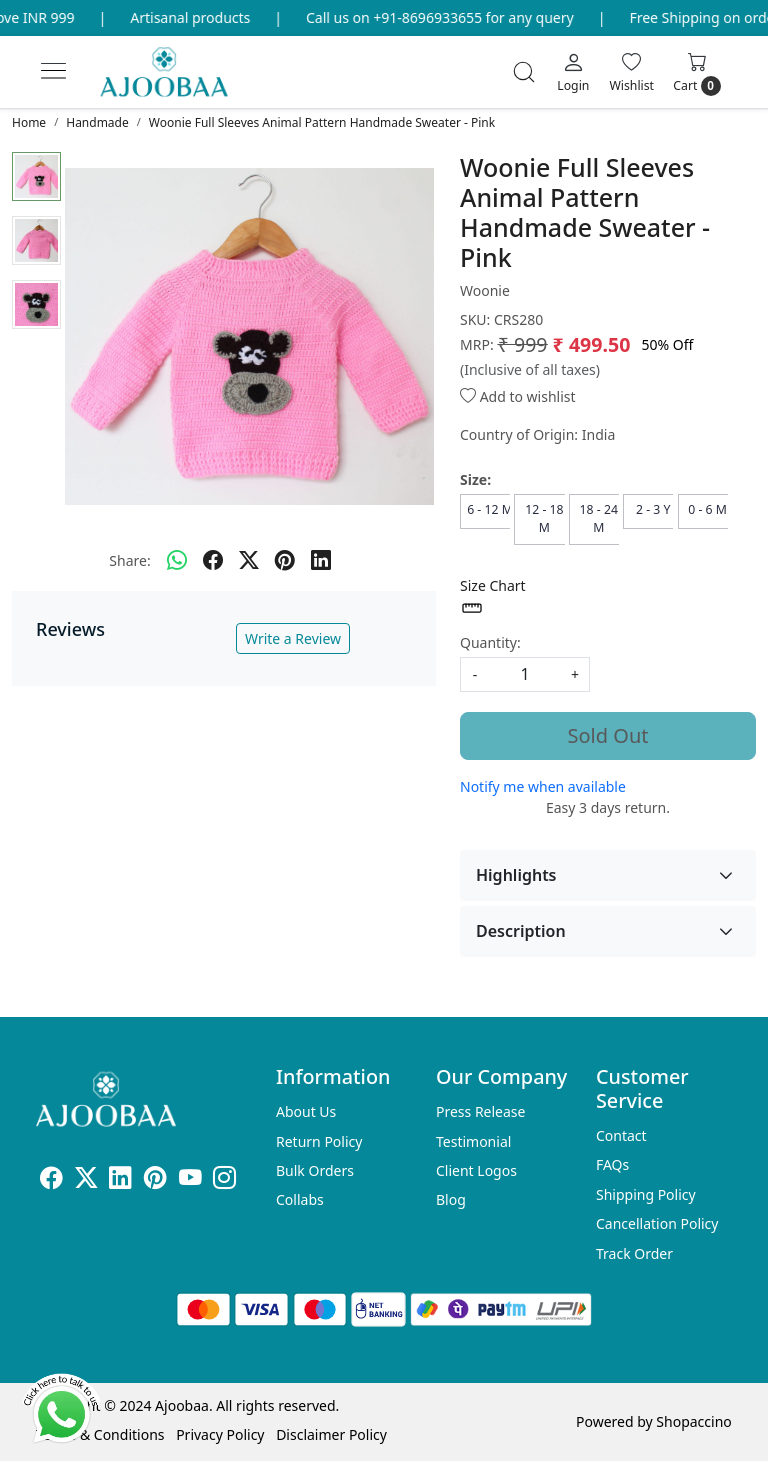  I want to click on Contact, so click(621, 1135).